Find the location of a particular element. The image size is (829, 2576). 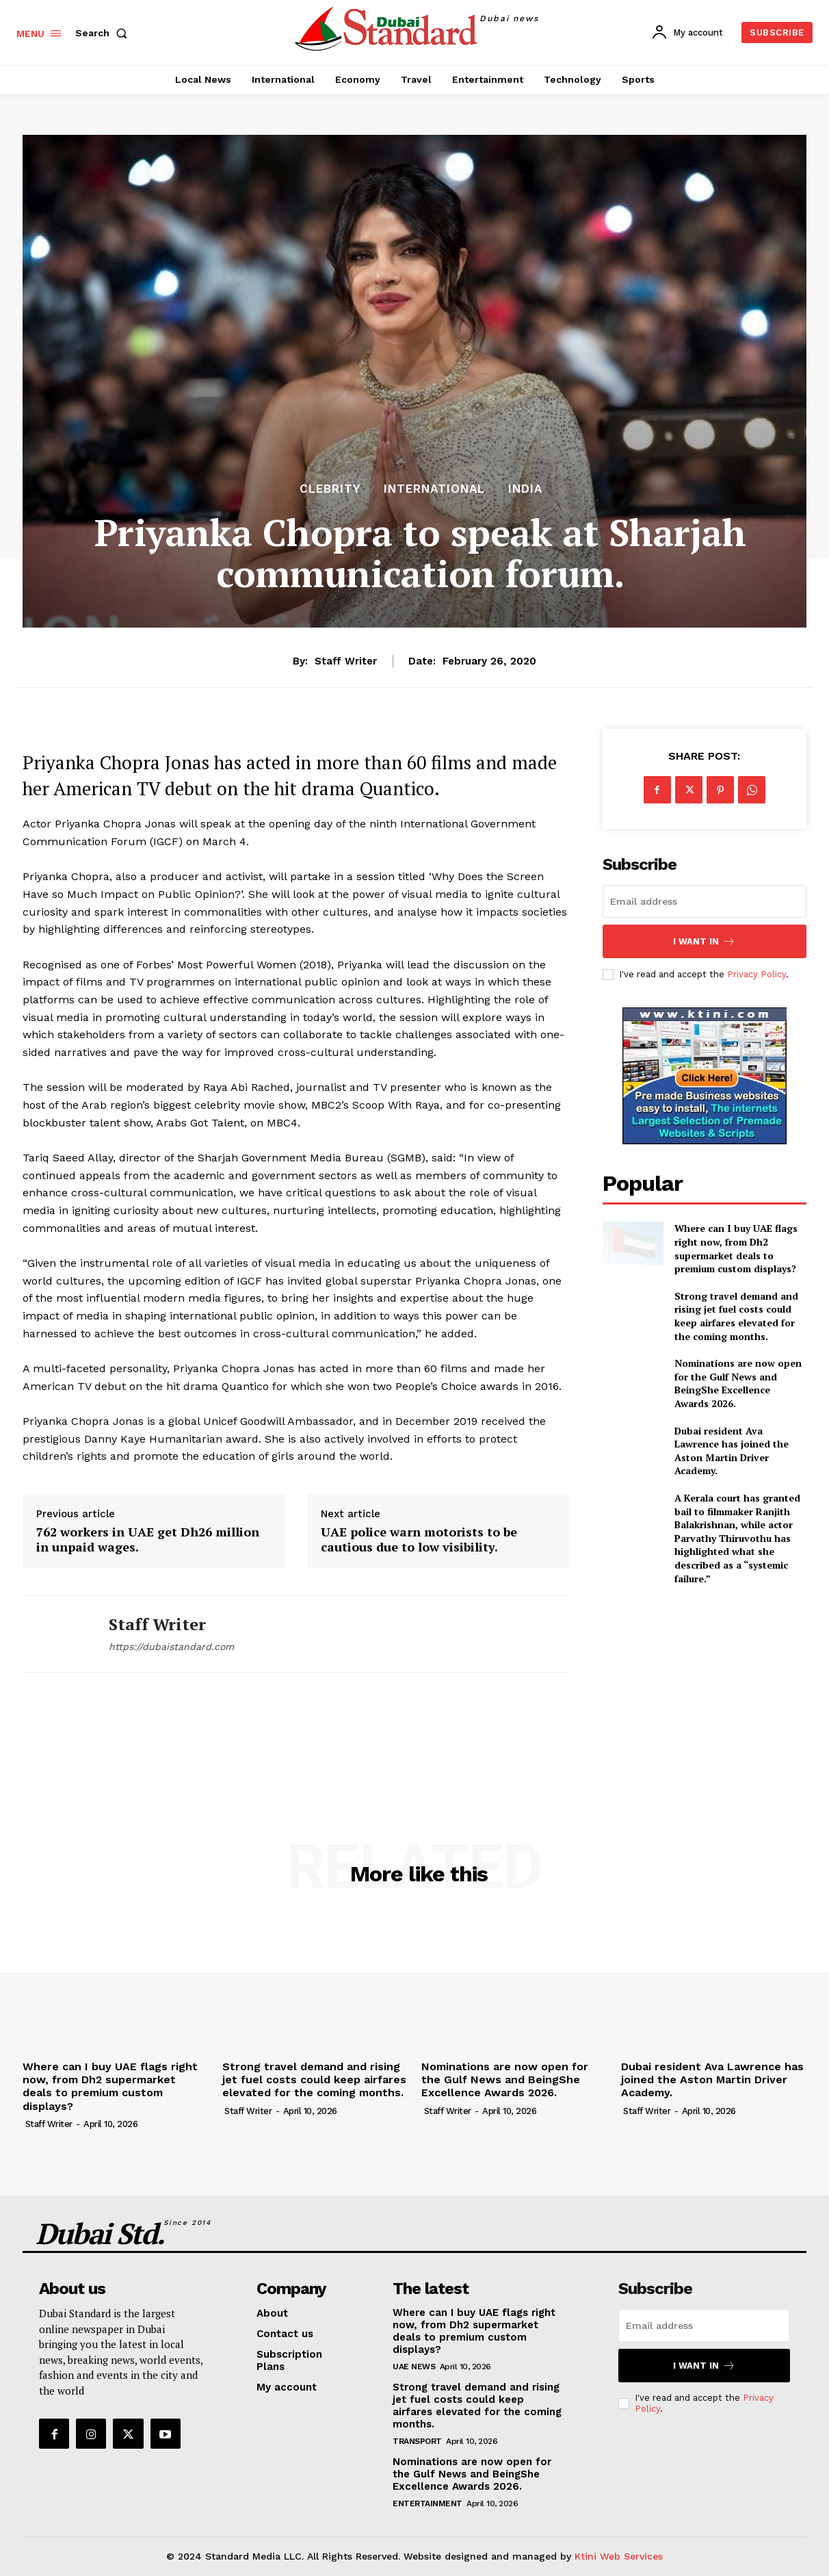

[button] is located at coordinates (104, 32).